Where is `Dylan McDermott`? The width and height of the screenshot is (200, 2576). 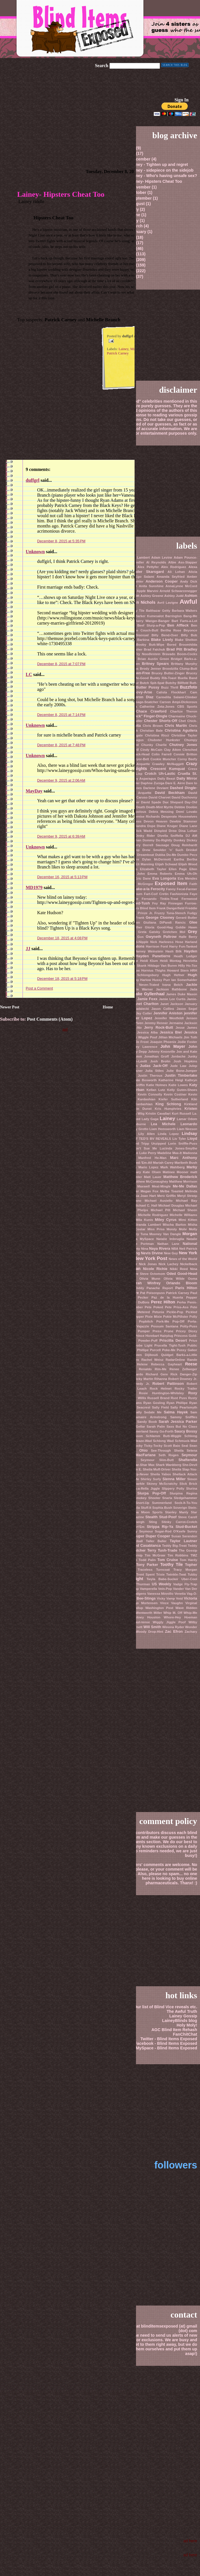
Dylan McDermott is located at coordinates (156, 859).